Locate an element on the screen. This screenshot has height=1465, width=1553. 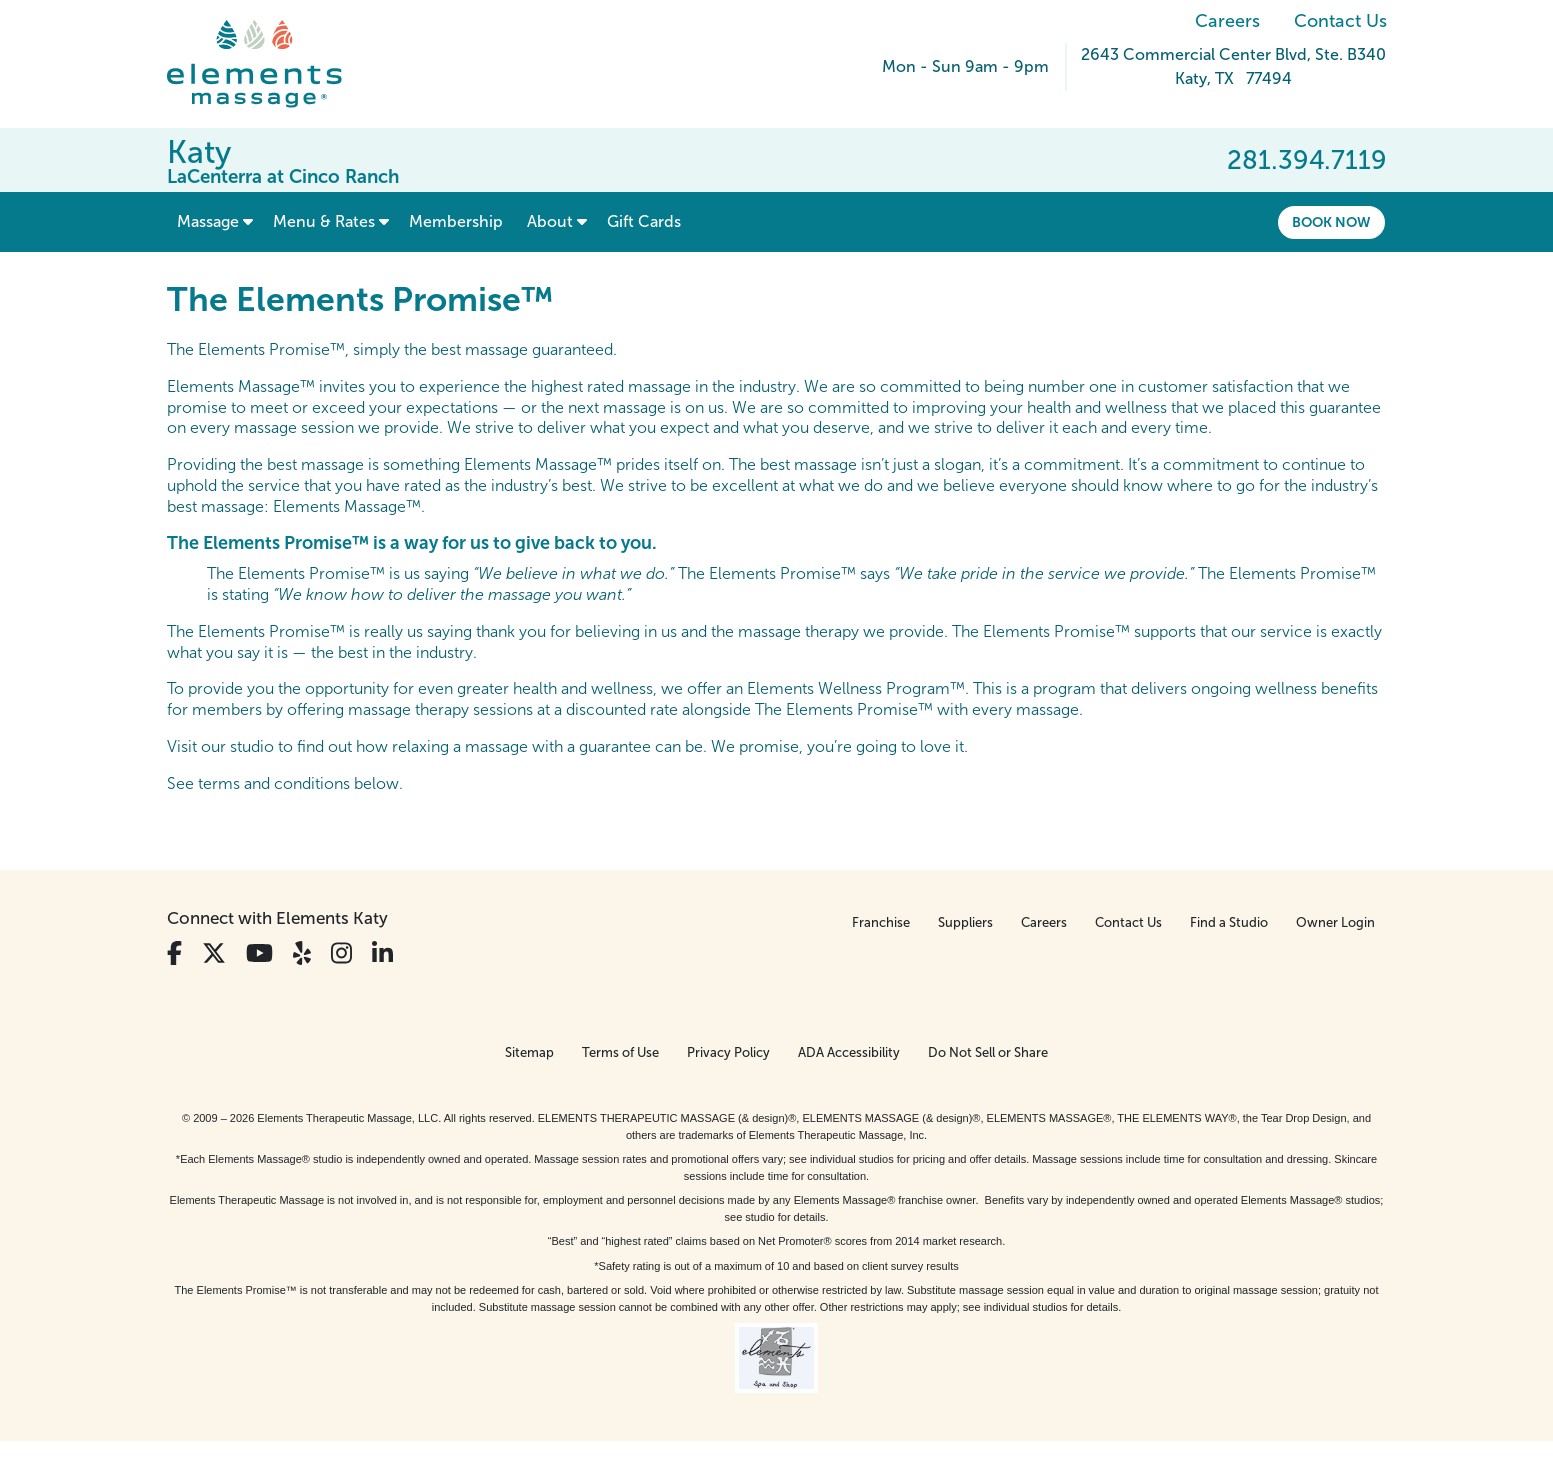
Terms of Use is located at coordinates (620, 1052).